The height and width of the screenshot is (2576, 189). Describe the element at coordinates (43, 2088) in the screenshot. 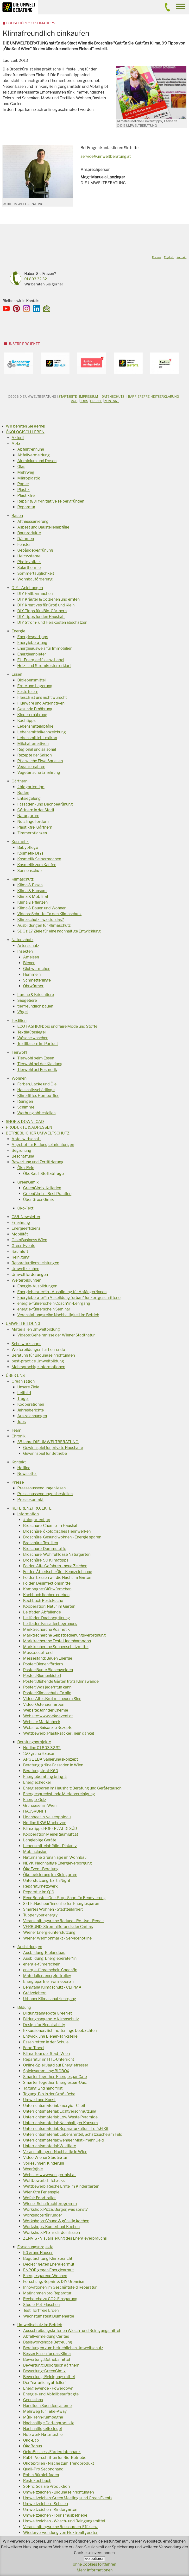

I see `Tagung: 2nd hand first!` at that location.